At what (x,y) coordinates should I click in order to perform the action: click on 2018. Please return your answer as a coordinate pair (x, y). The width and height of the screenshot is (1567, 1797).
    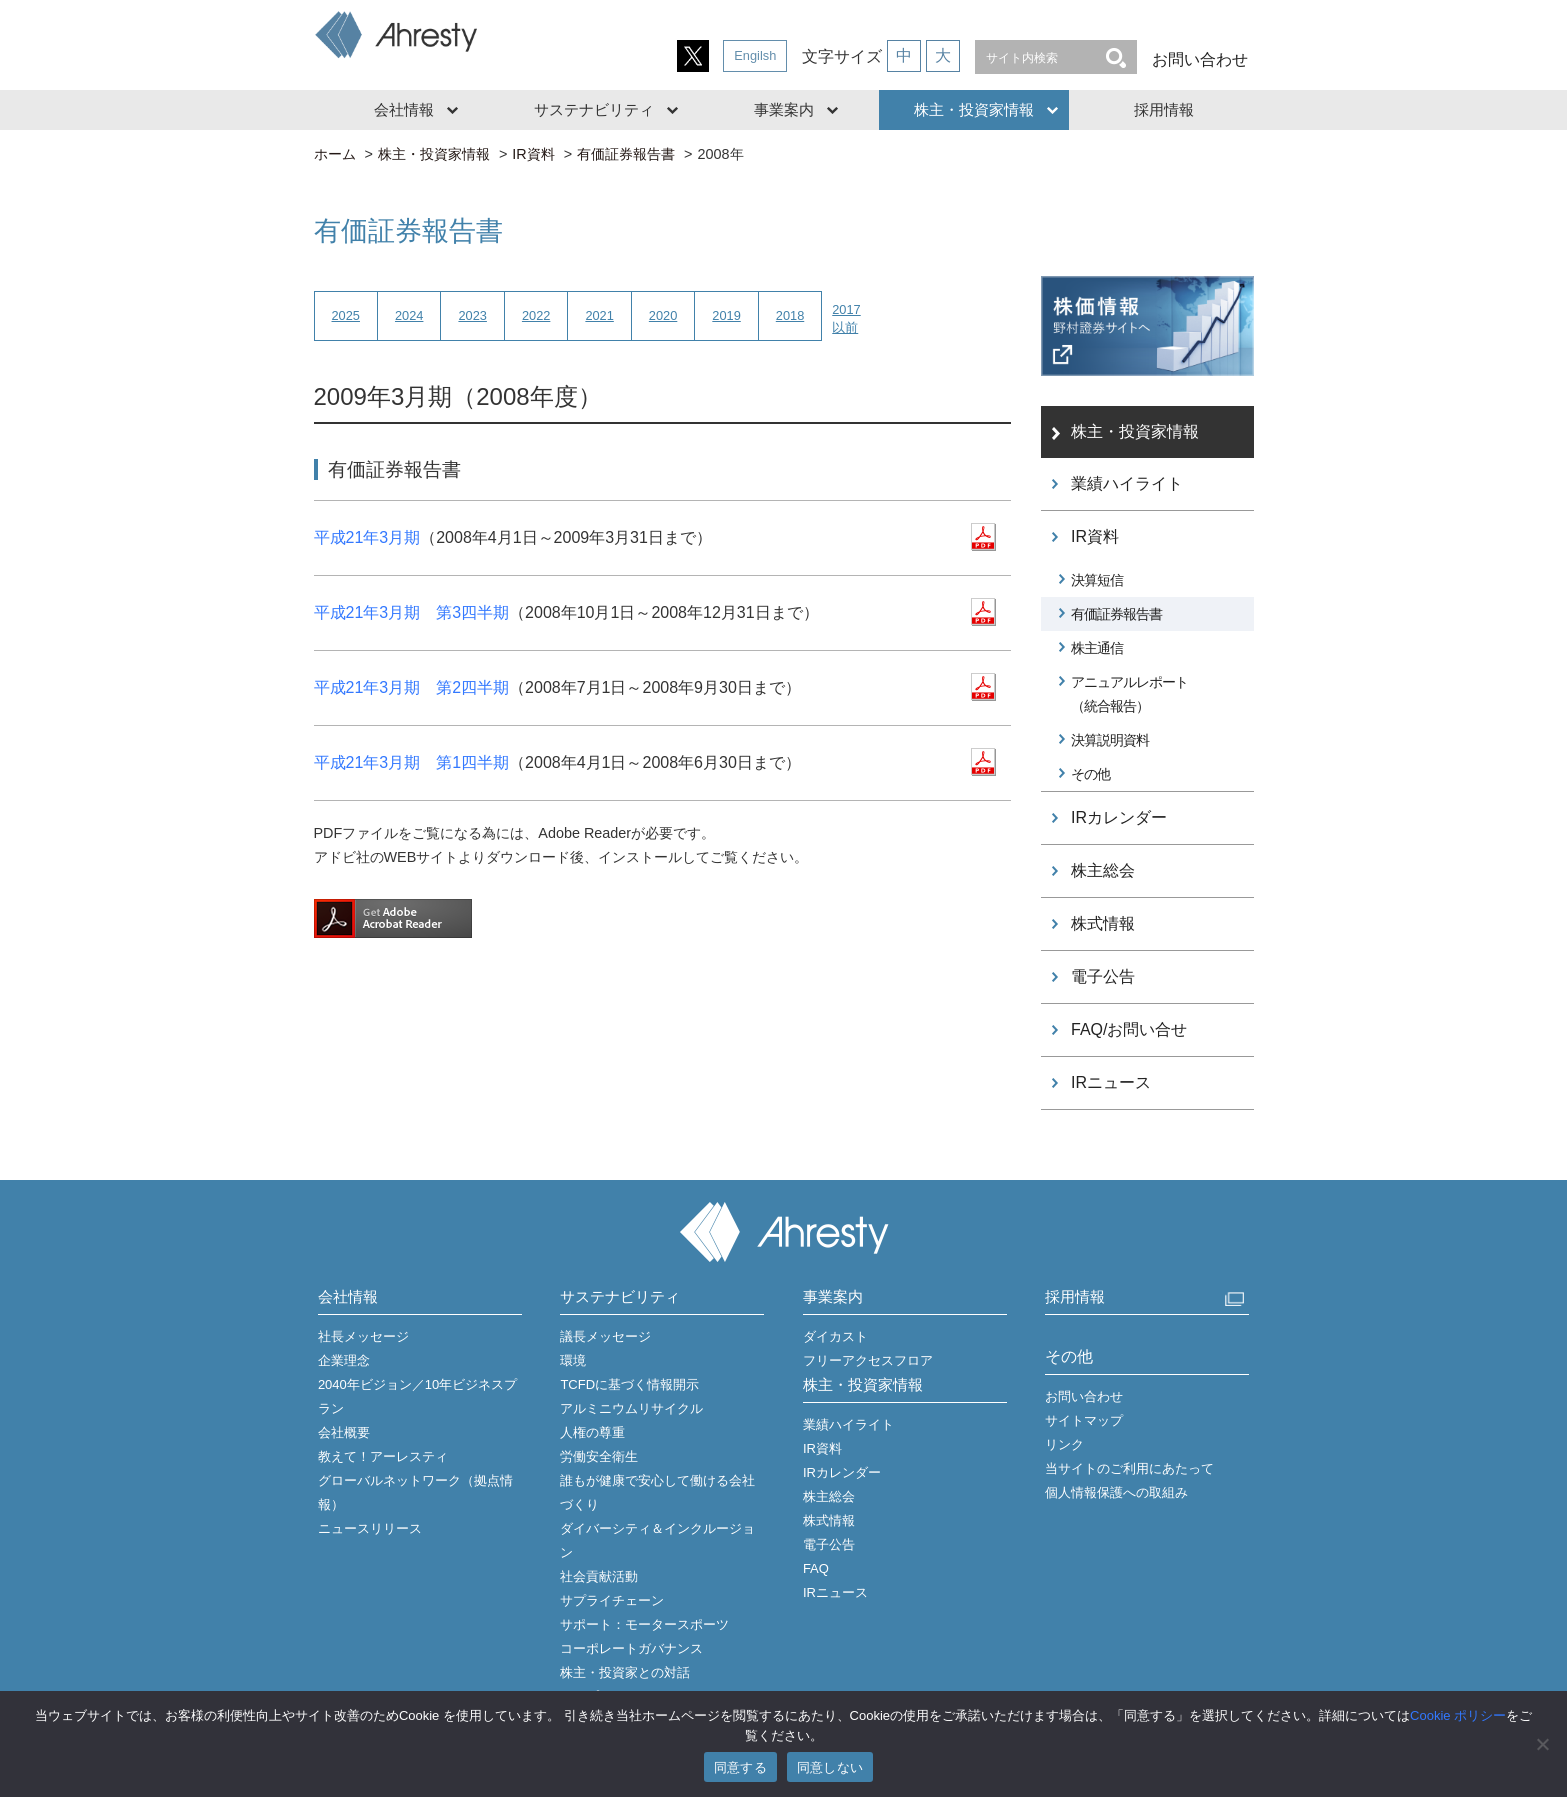
    Looking at the image, I should click on (790, 315).